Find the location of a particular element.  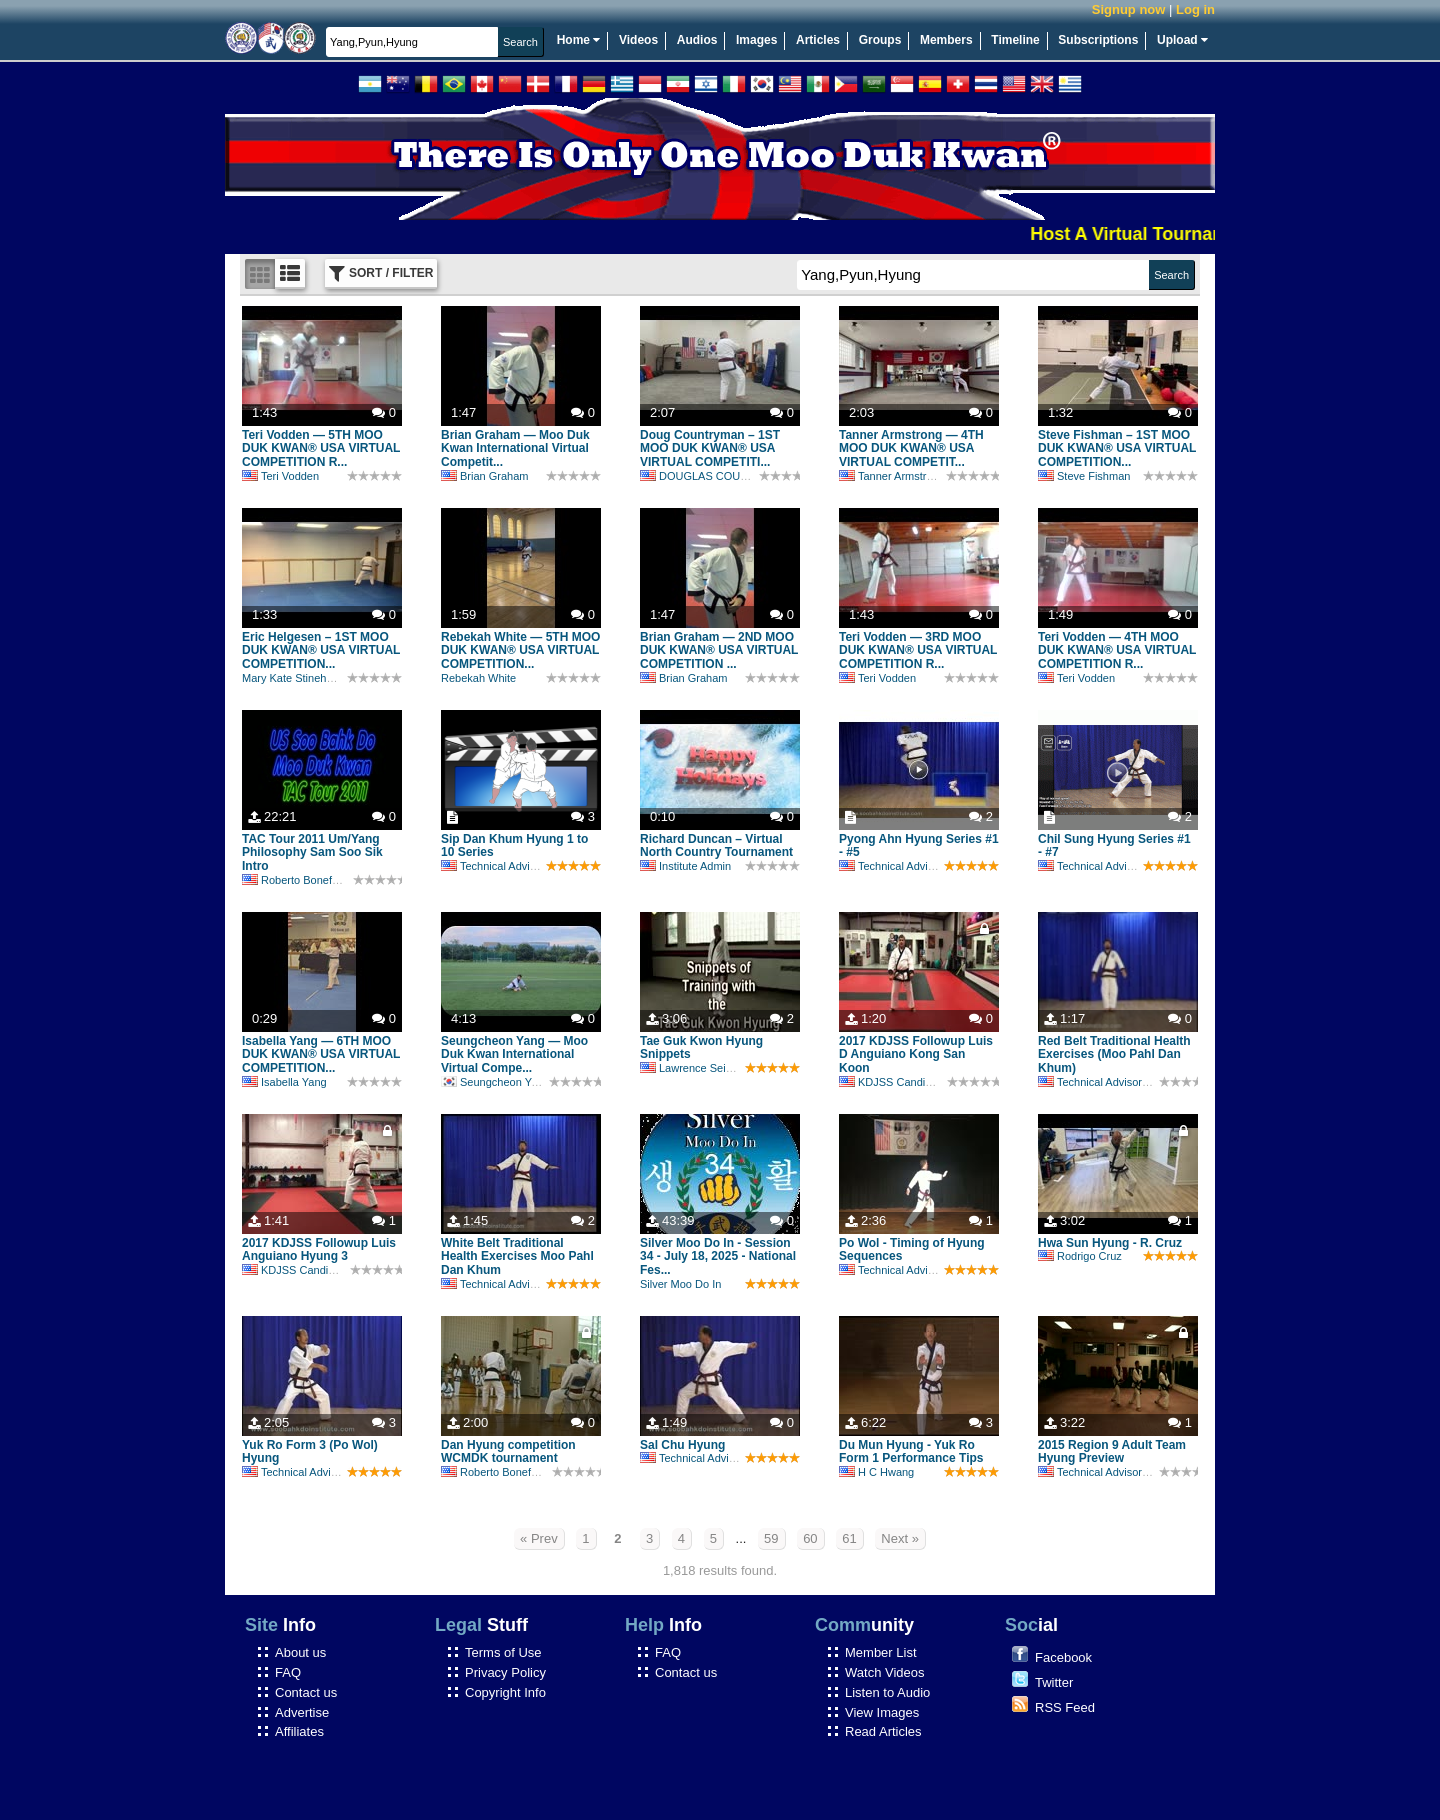

Brian Graham is located at coordinates (484, 476).